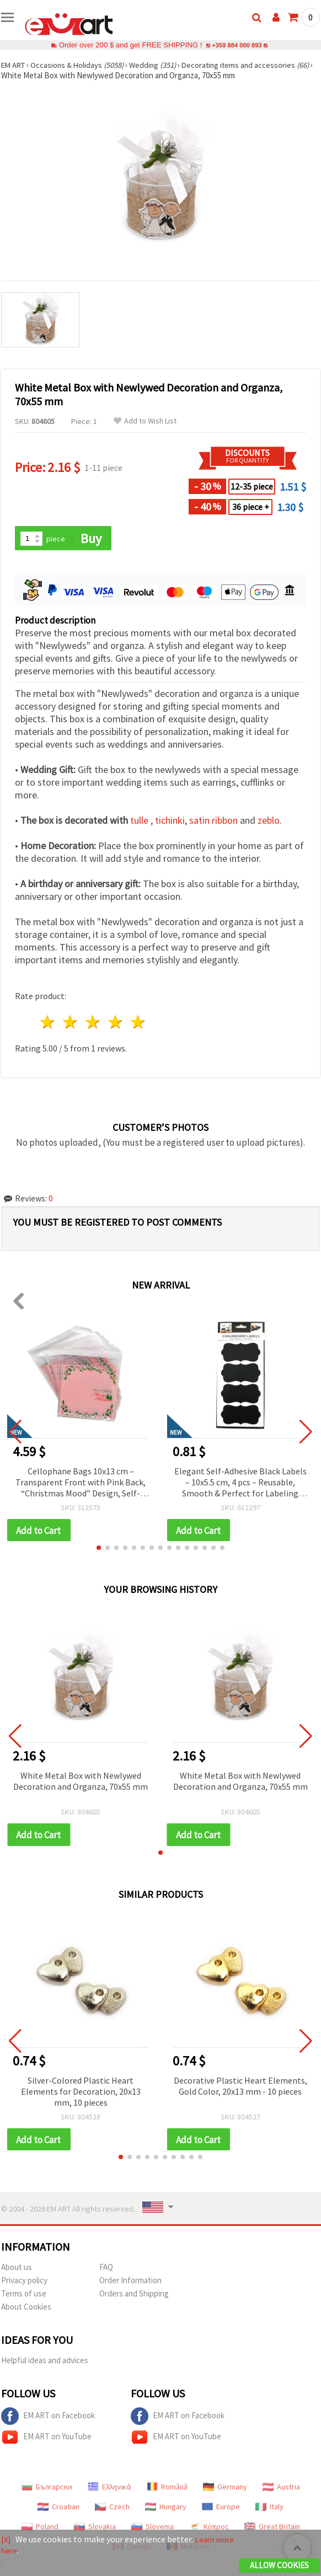 Image resolution: width=321 pixels, height=2576 pixels. I want to click on 5 stars, so click(138, 1023).